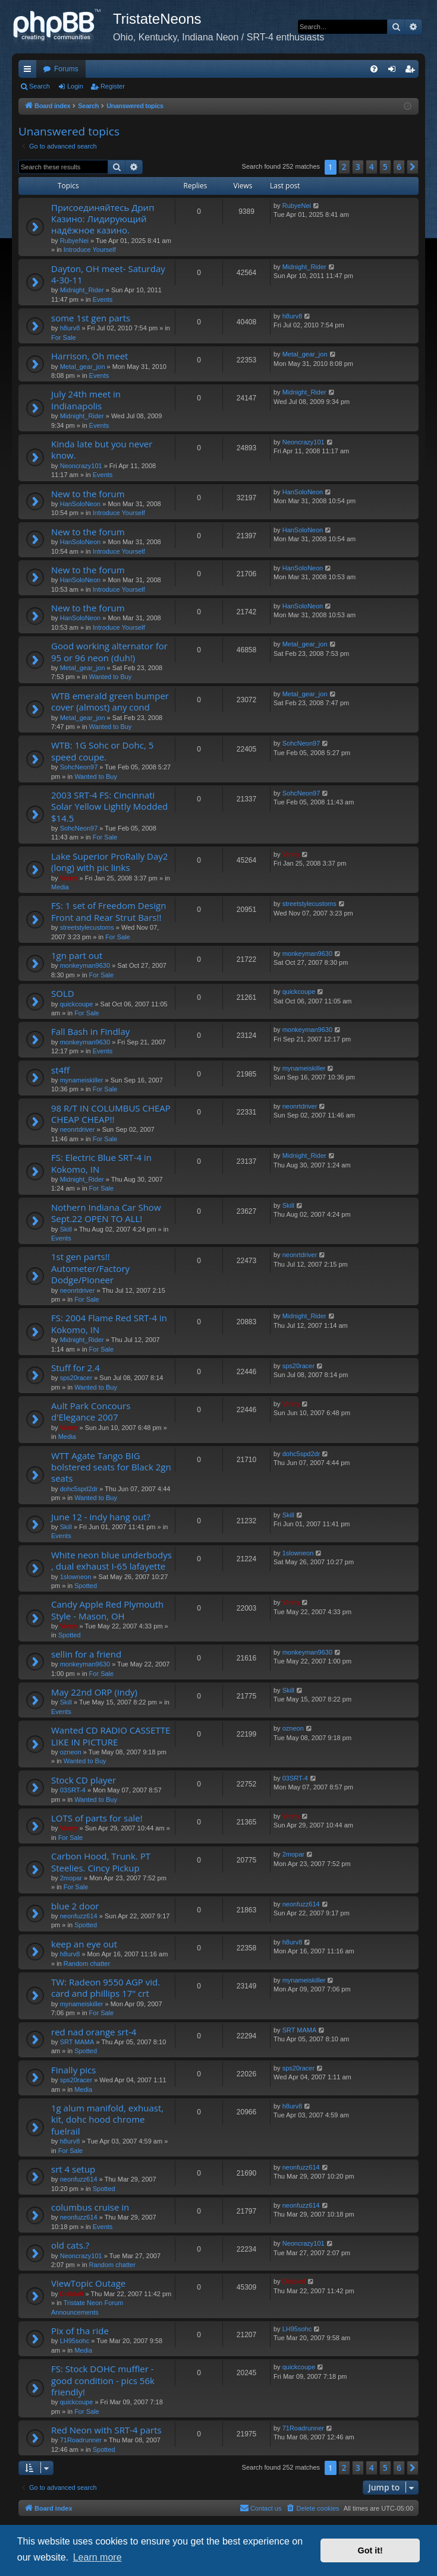 The image size is (437, 2576). Describe the element at coordinates (73, 2169) in the screenshot. I see `srt 4 setup` at that location.